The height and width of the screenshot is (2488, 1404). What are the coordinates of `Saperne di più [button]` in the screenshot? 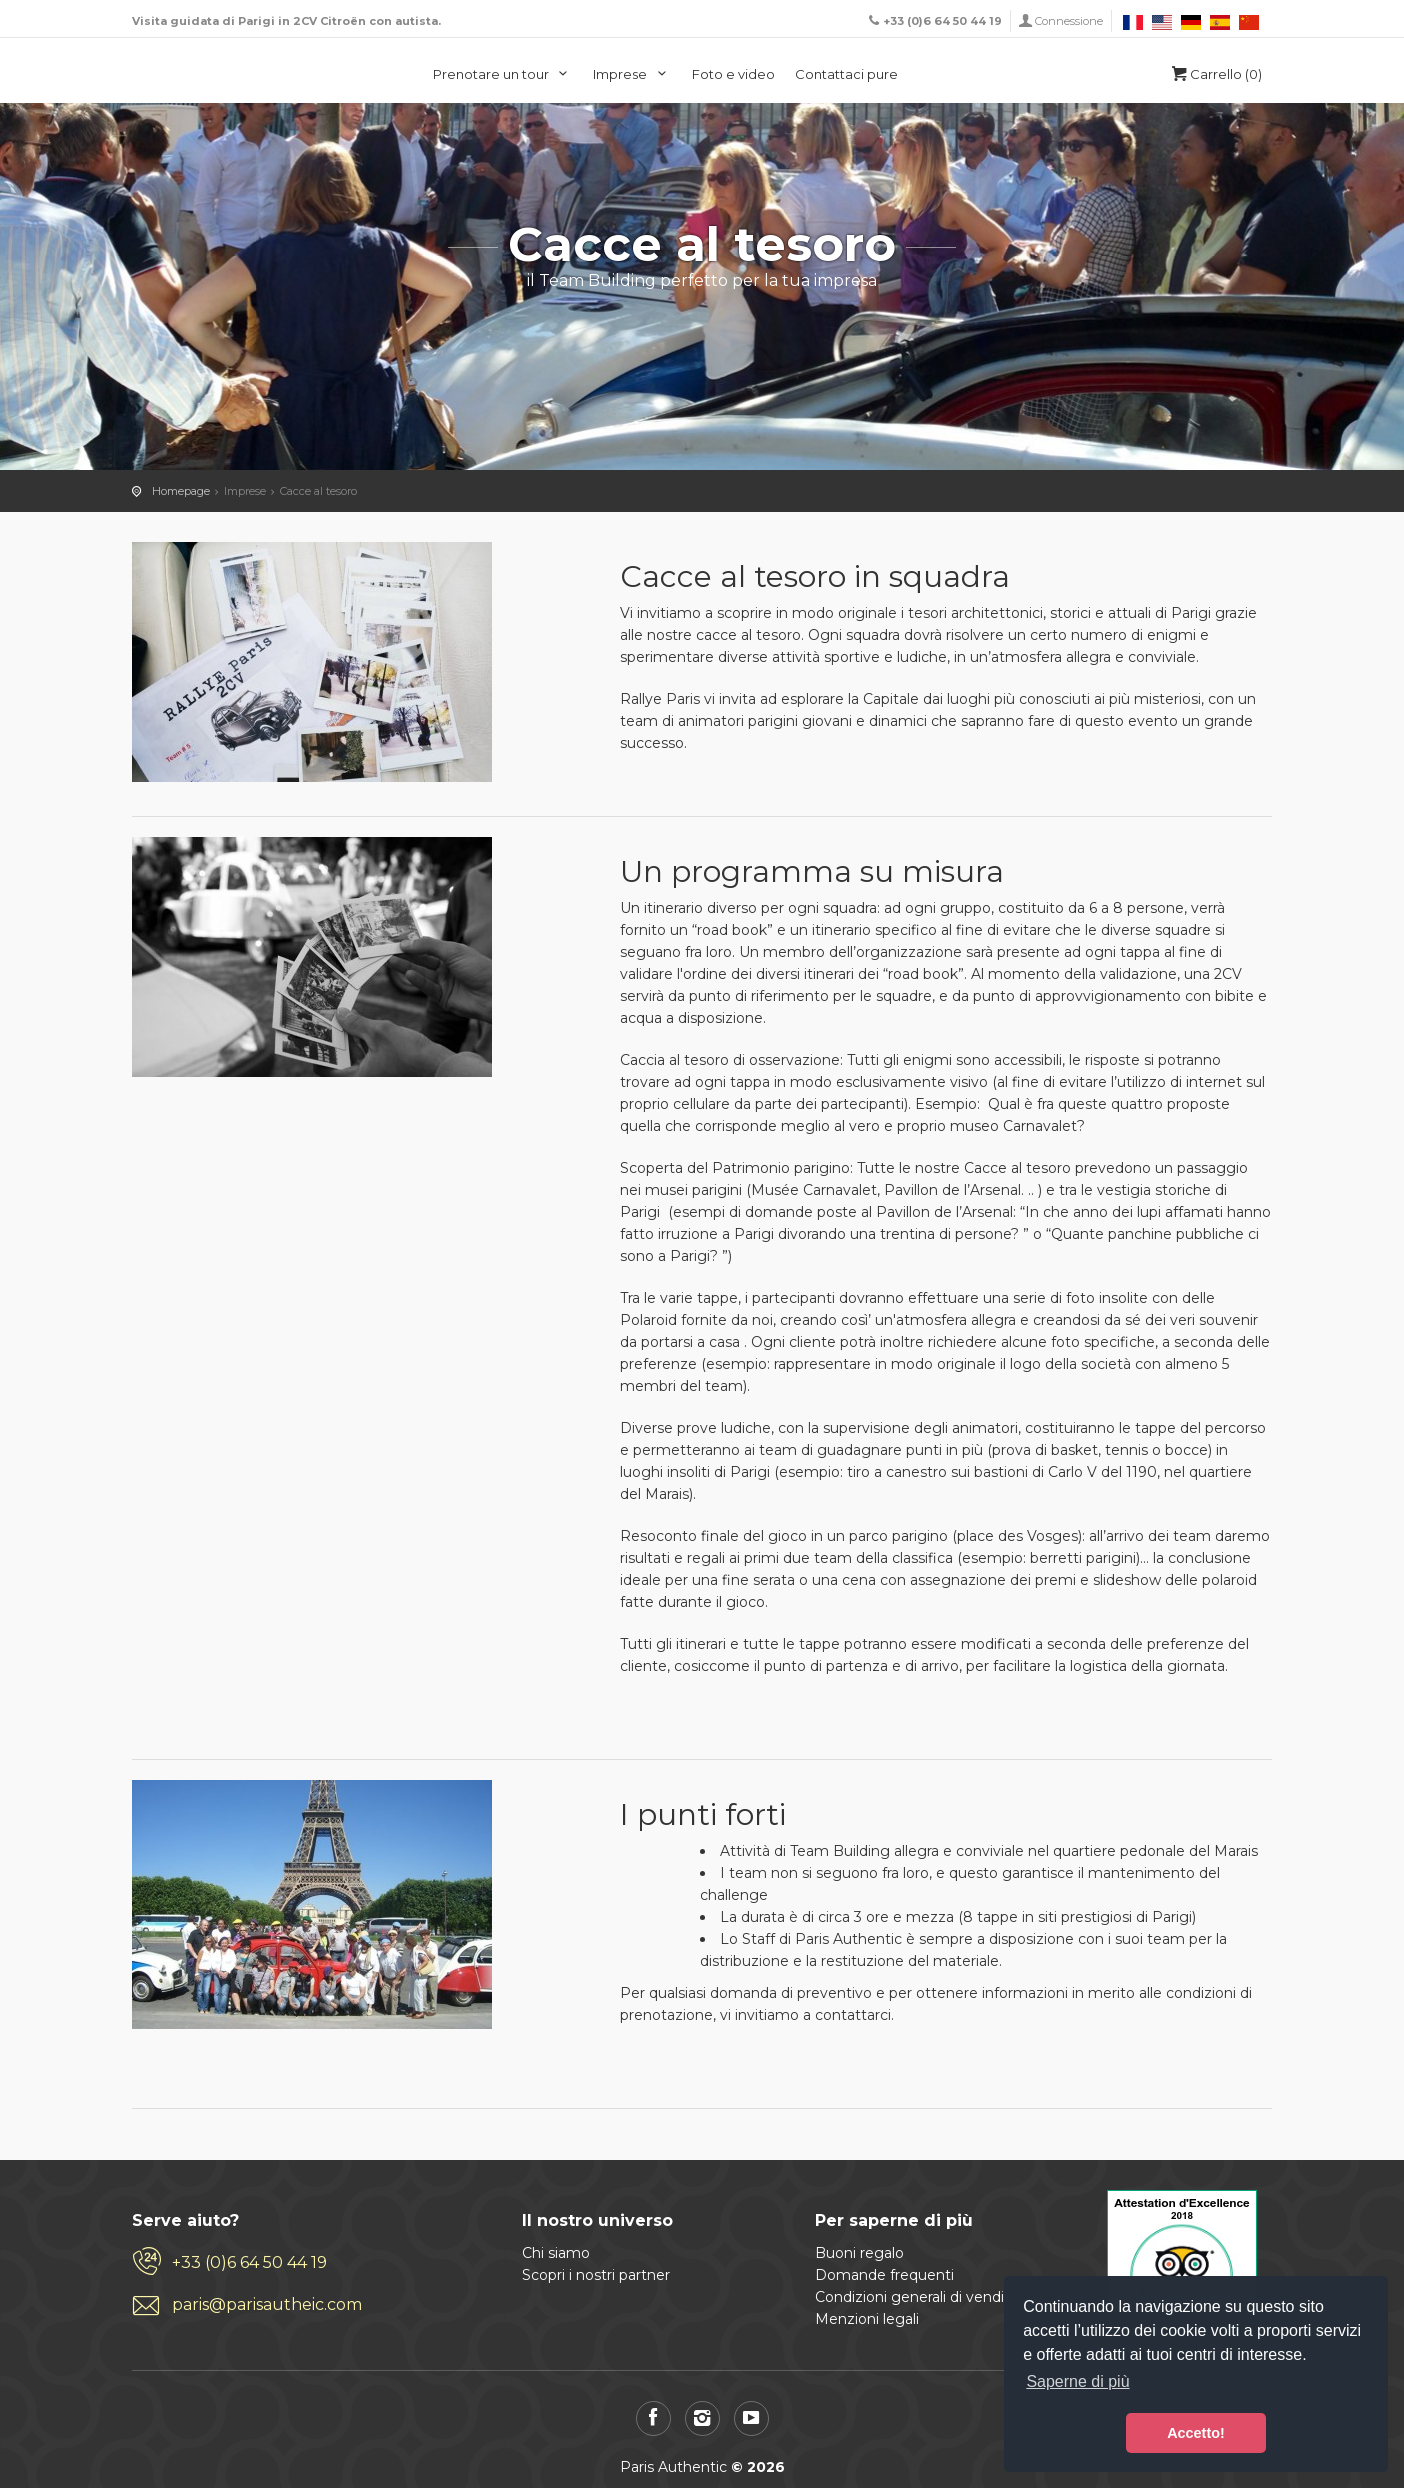 It's located at (1077, 2381).